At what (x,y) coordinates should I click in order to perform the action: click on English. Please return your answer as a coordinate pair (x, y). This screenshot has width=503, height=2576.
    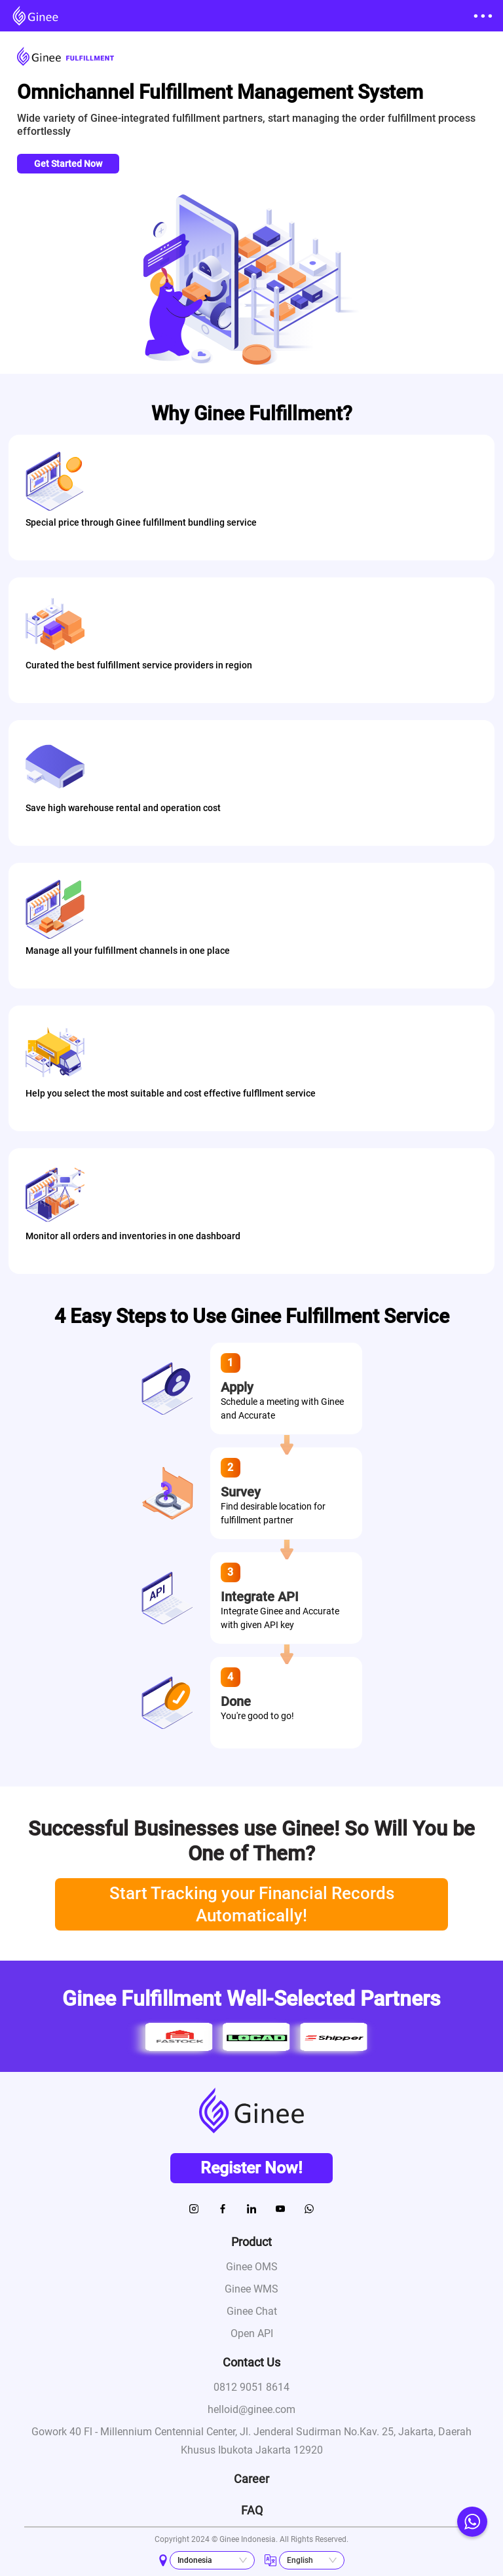
    Looking at the image, I should click on (300, 2560).